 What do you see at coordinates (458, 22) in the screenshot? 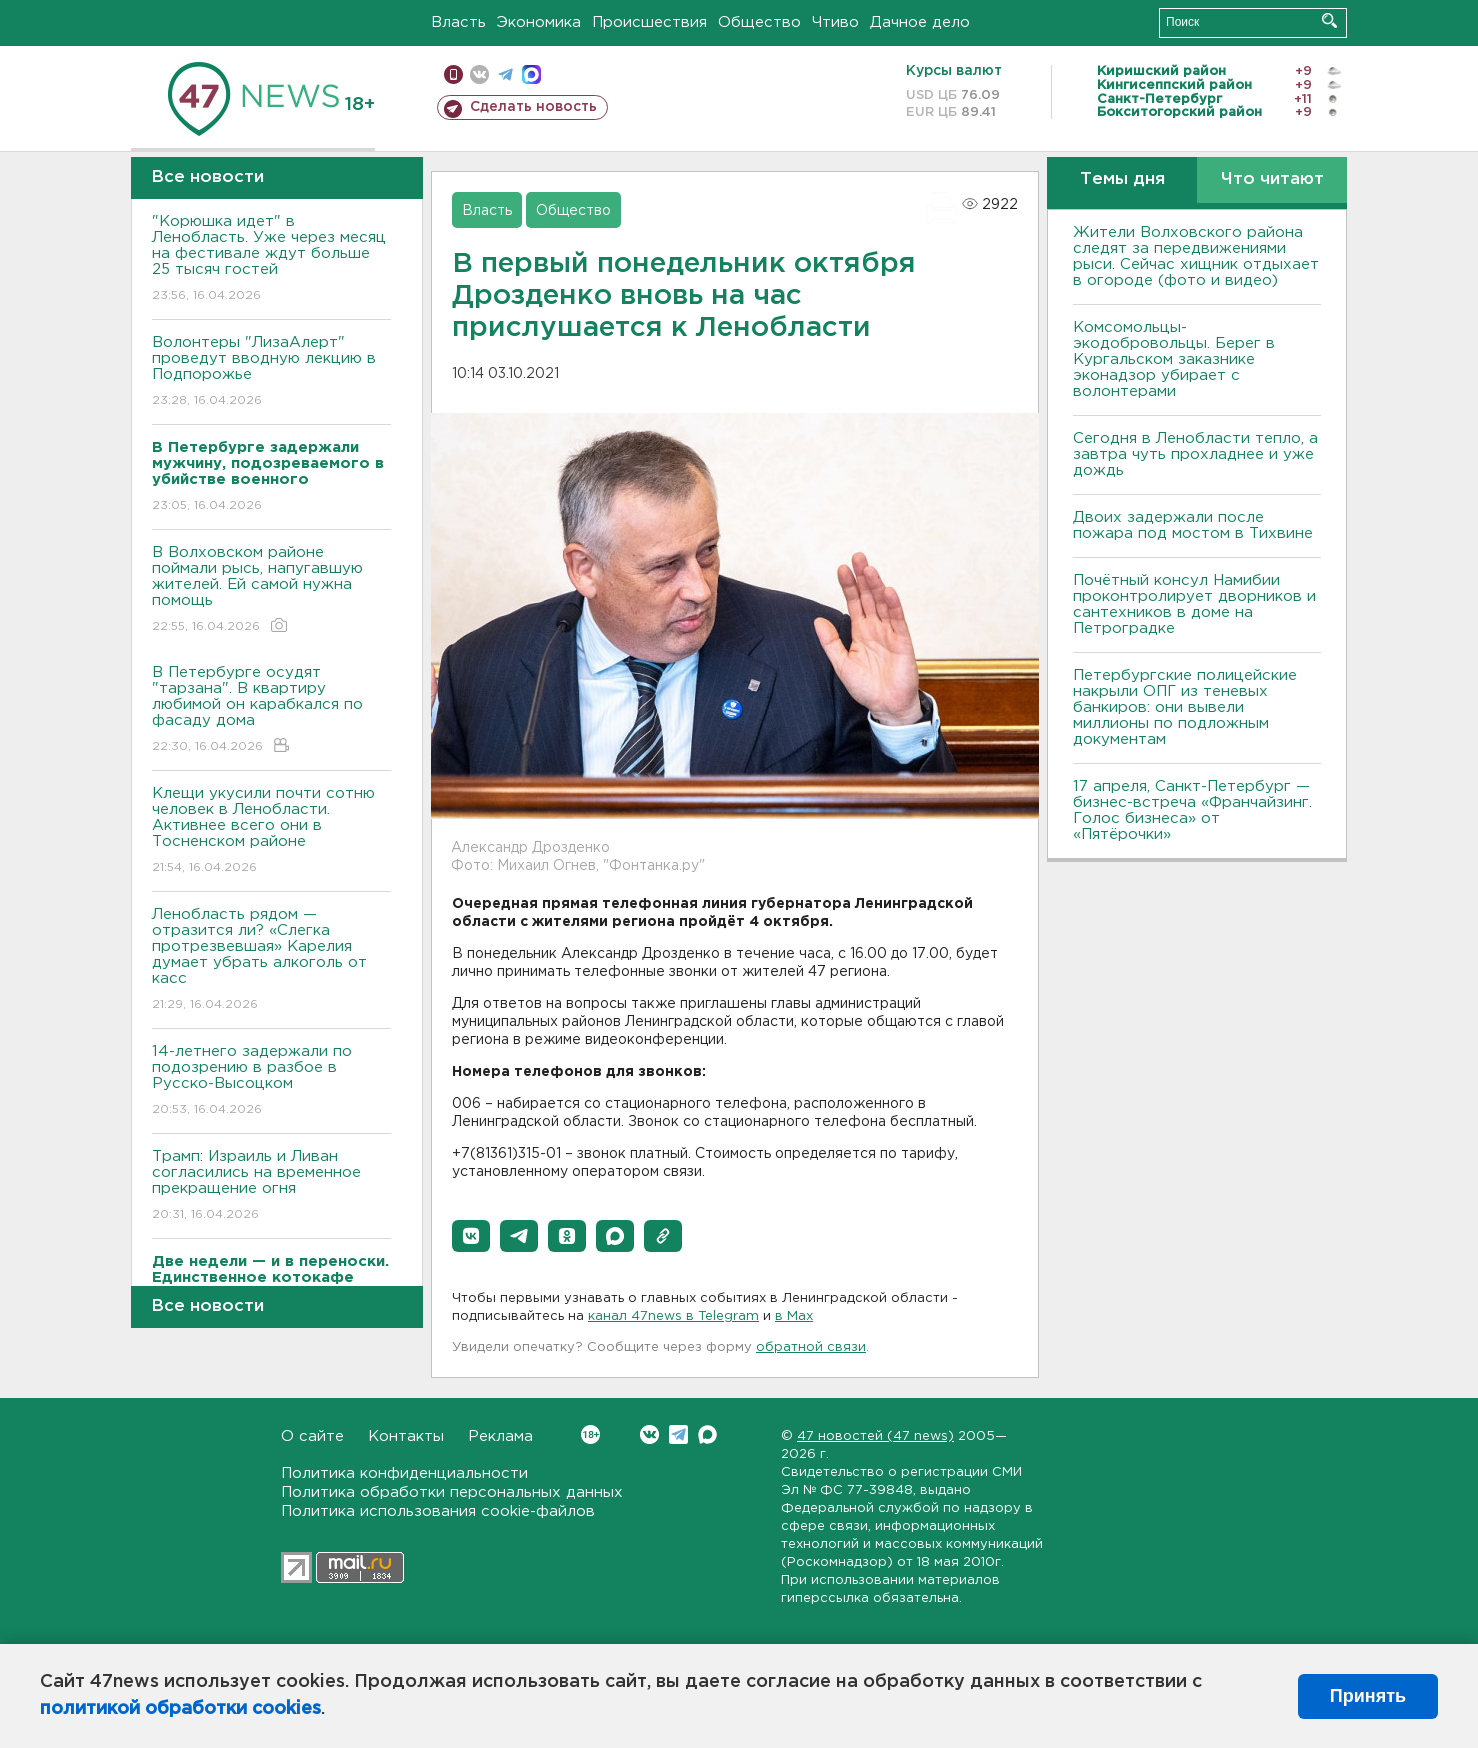
I see `Власть` at bounding box center [458, 22].